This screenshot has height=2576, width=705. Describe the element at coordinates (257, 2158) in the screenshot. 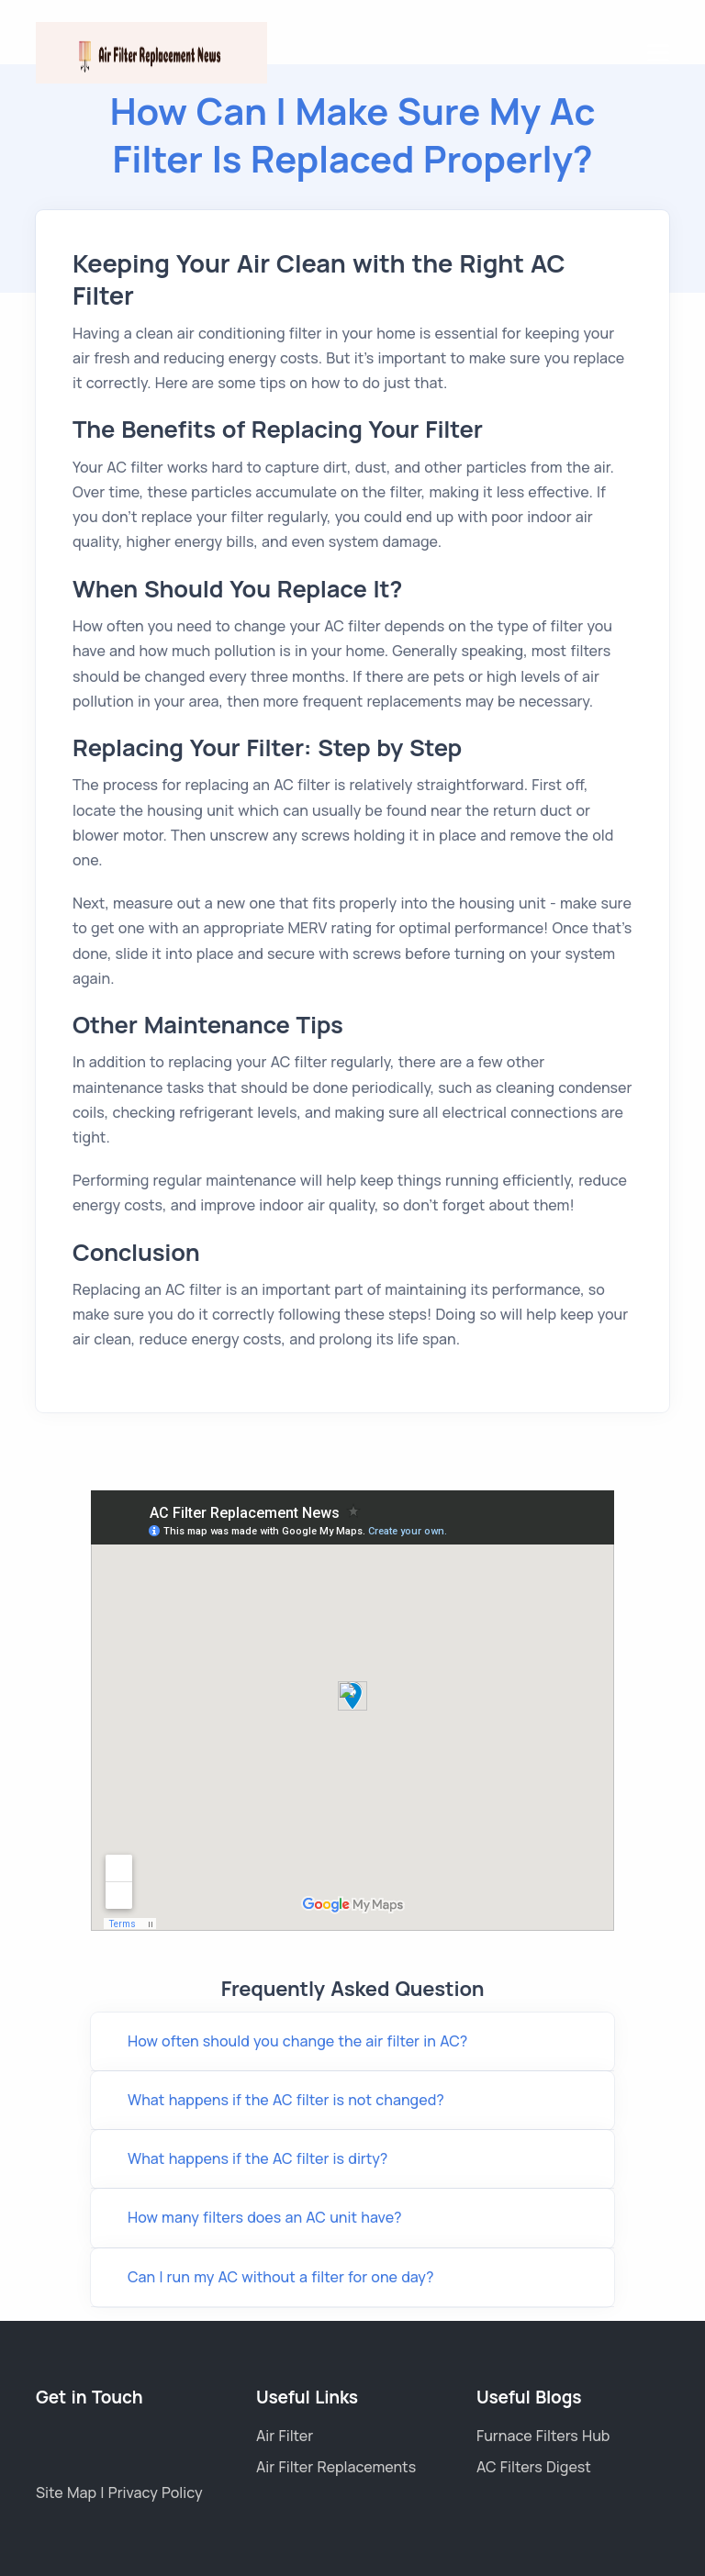

I see `What happens if the AC filter is dirty?` at that location.